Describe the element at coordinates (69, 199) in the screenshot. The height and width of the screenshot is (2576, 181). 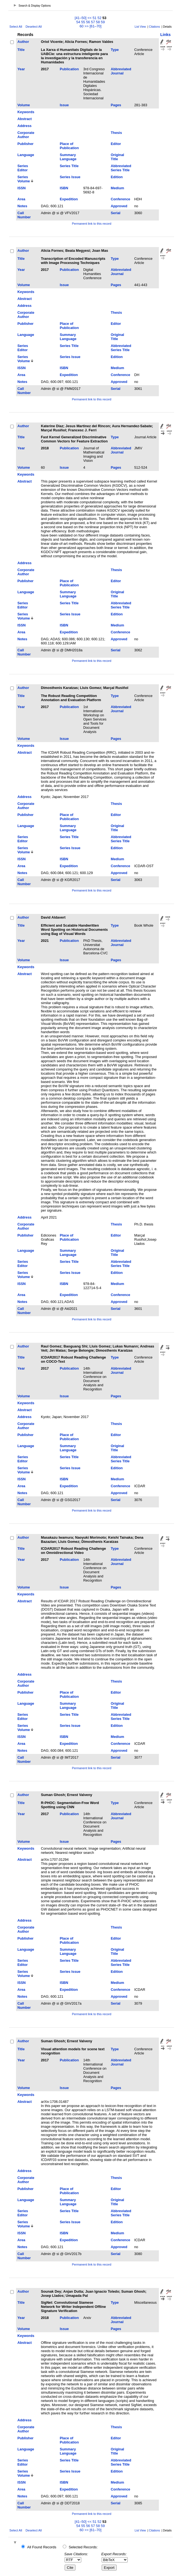
I see `Expedition` at that location.